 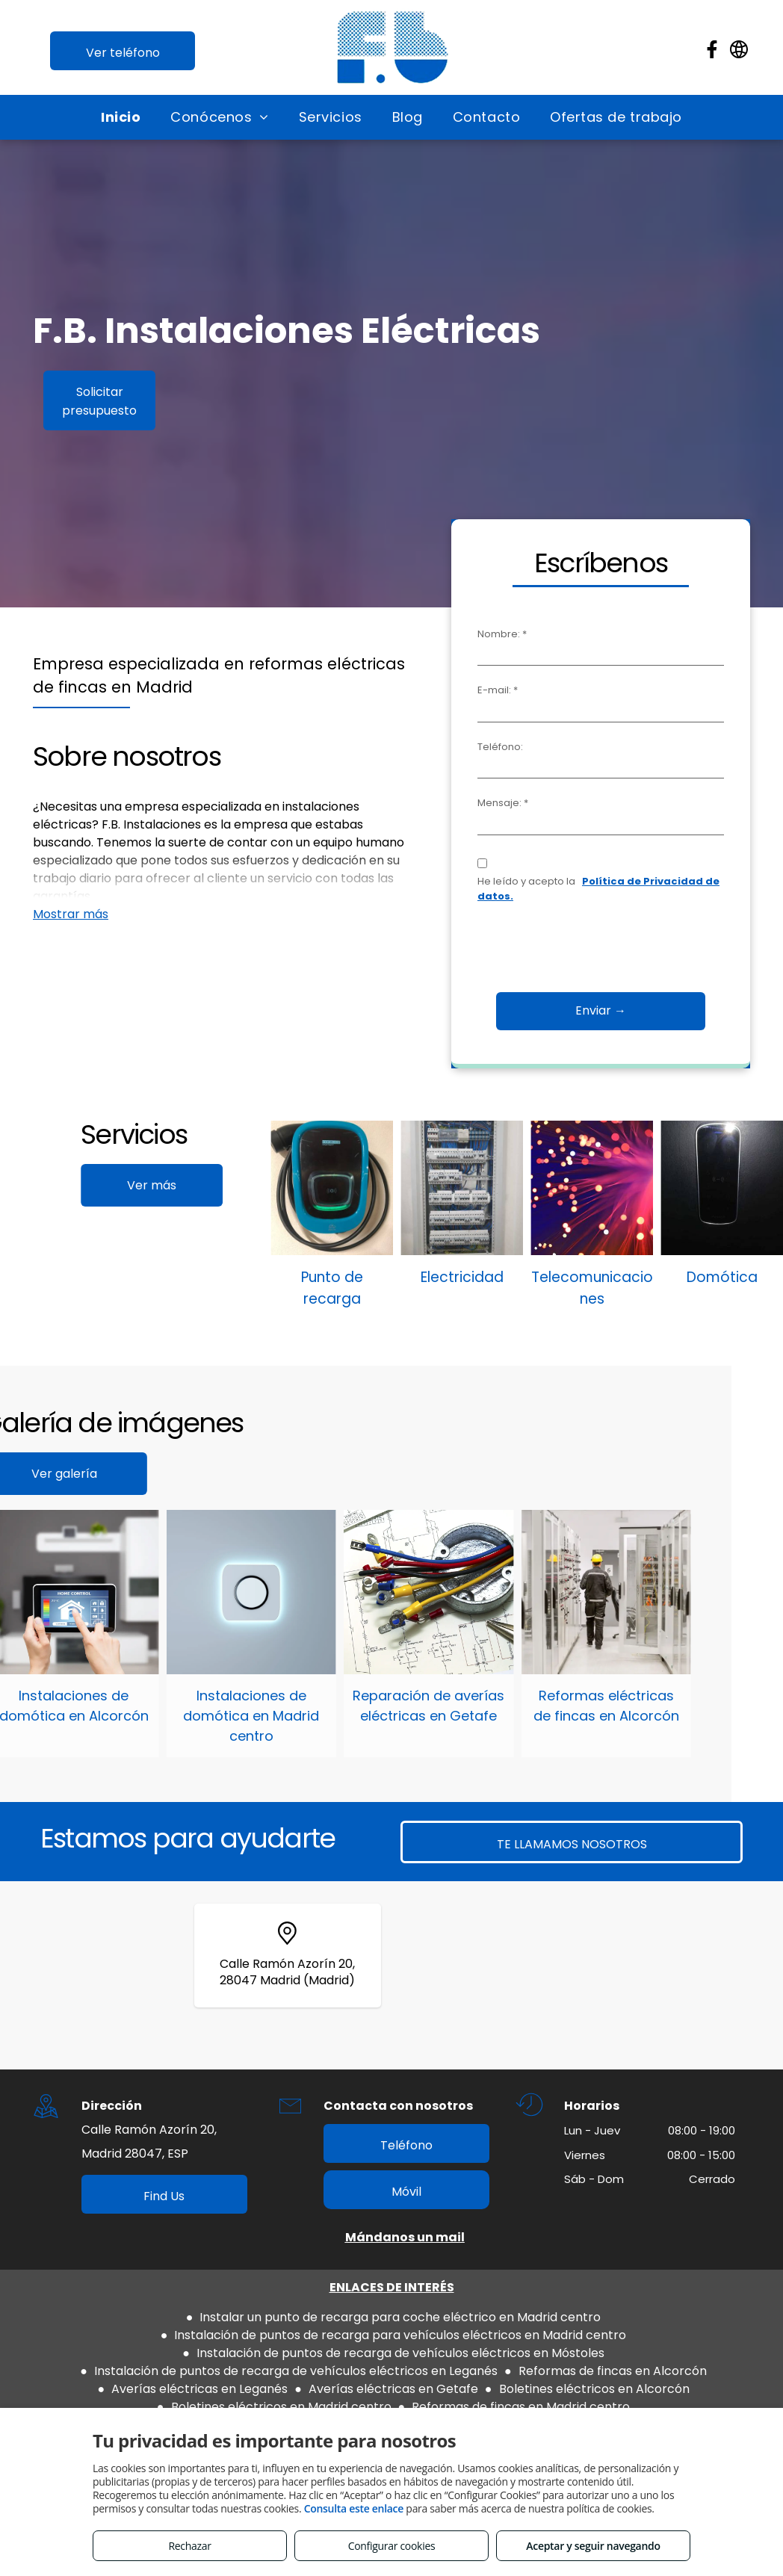 I want to click on Aceptar y seguir navegando, so click(x=593, y=2546).